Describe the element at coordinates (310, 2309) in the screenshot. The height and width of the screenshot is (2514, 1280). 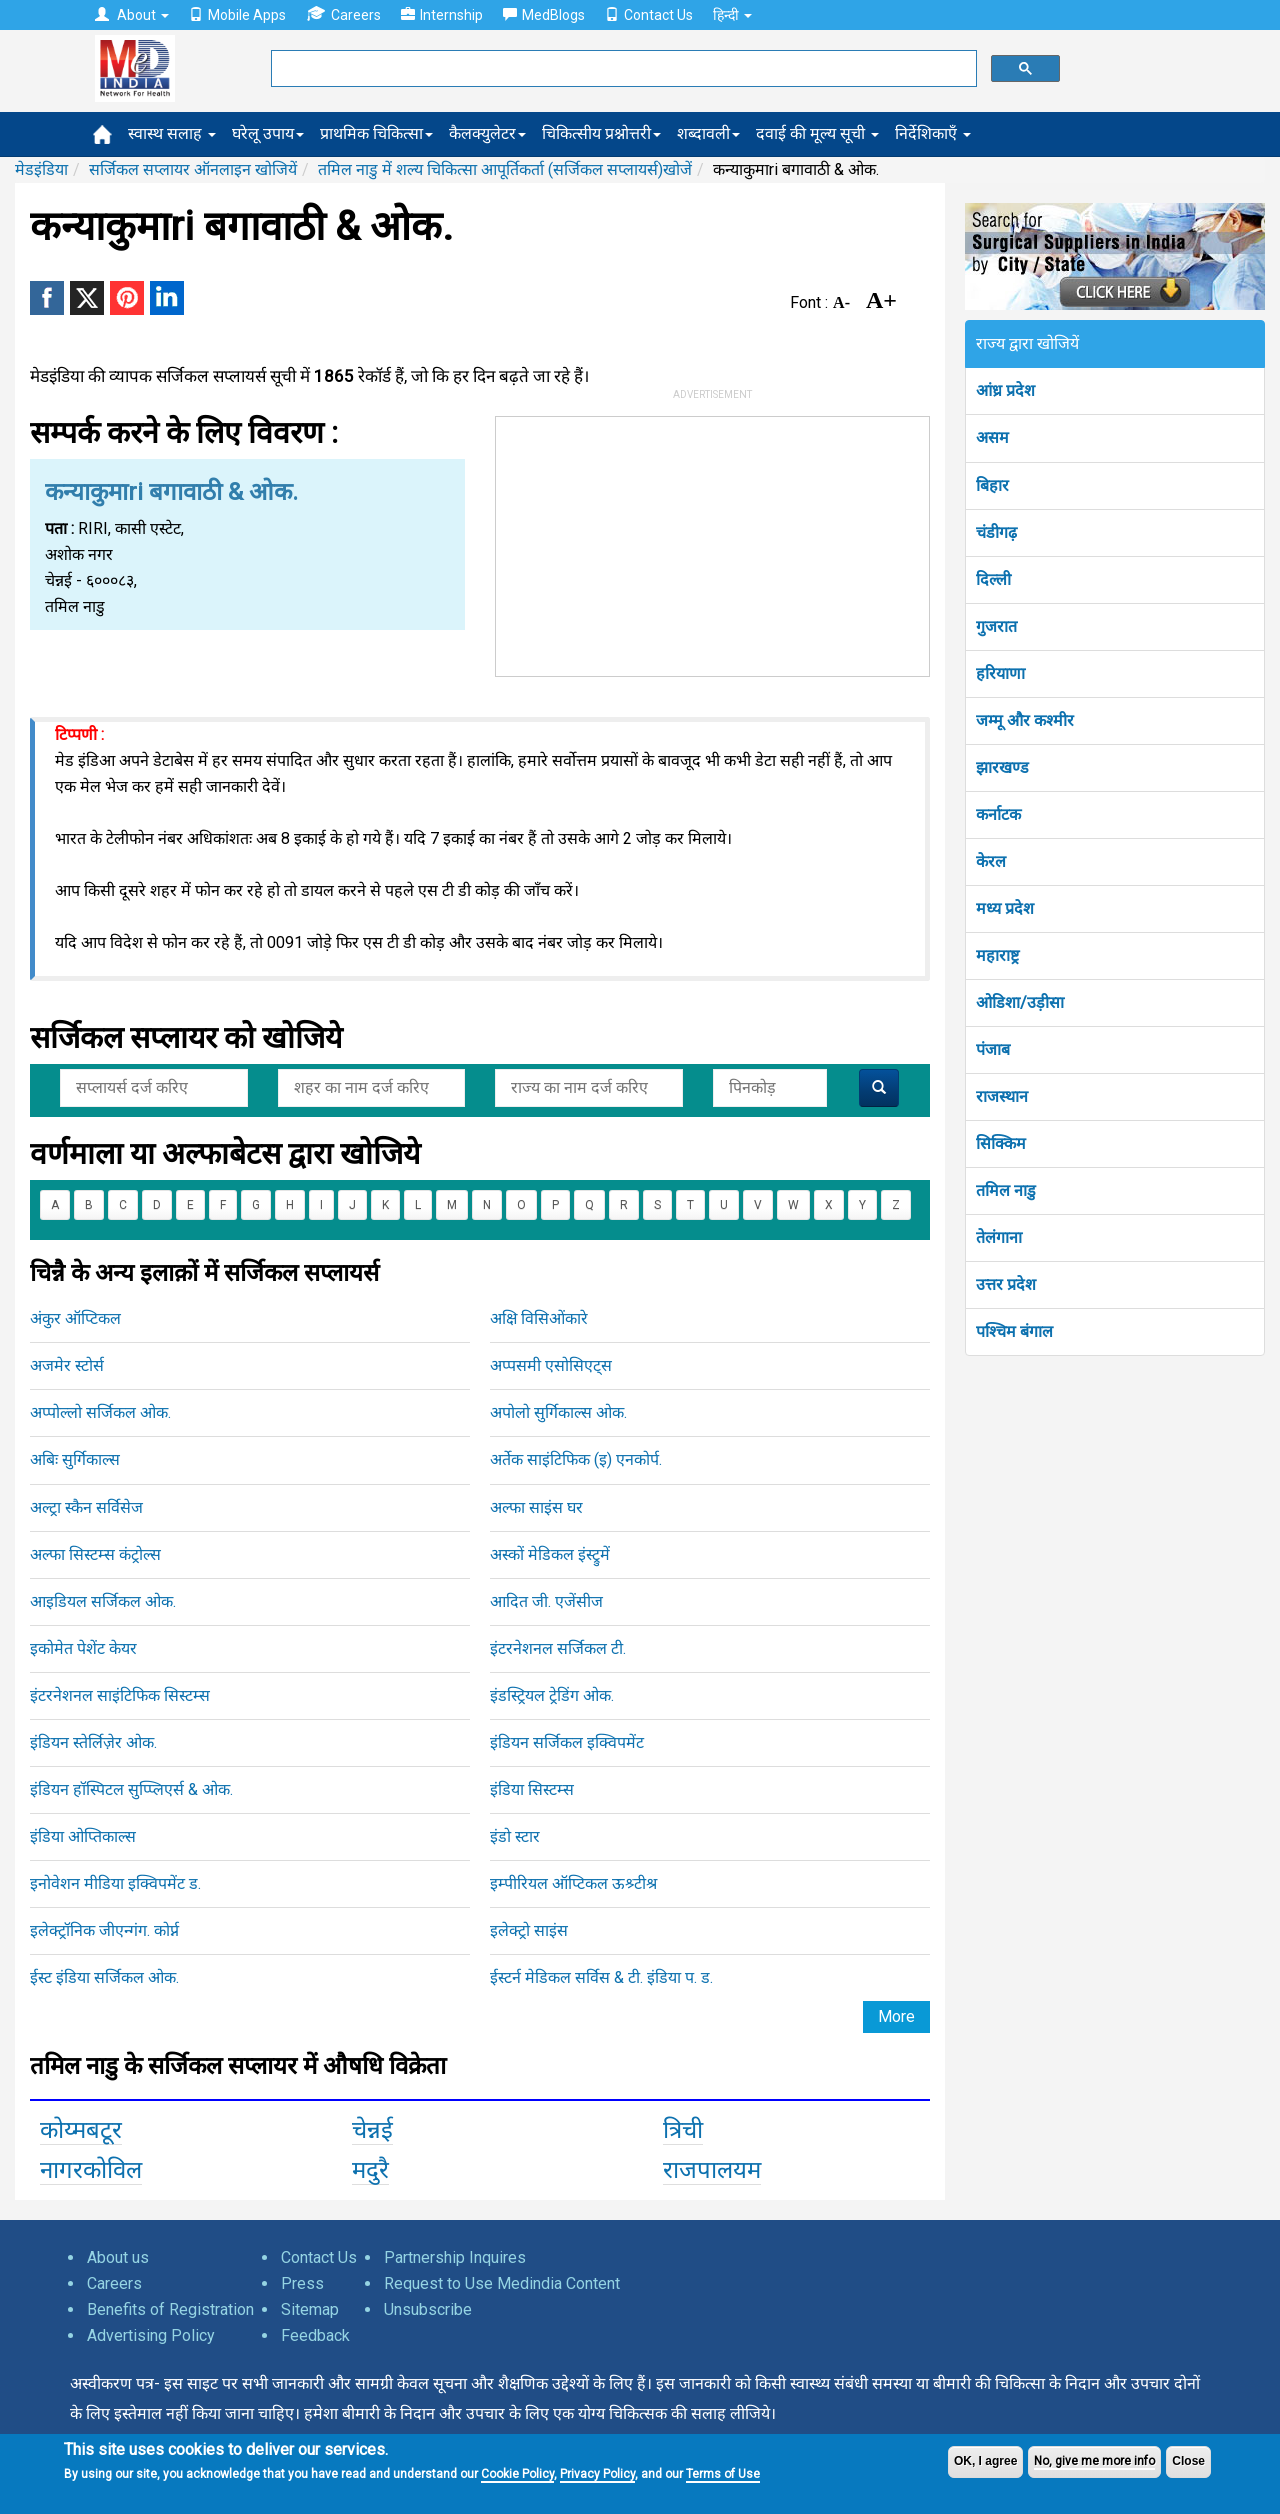
I see `Sitemap` at that location.